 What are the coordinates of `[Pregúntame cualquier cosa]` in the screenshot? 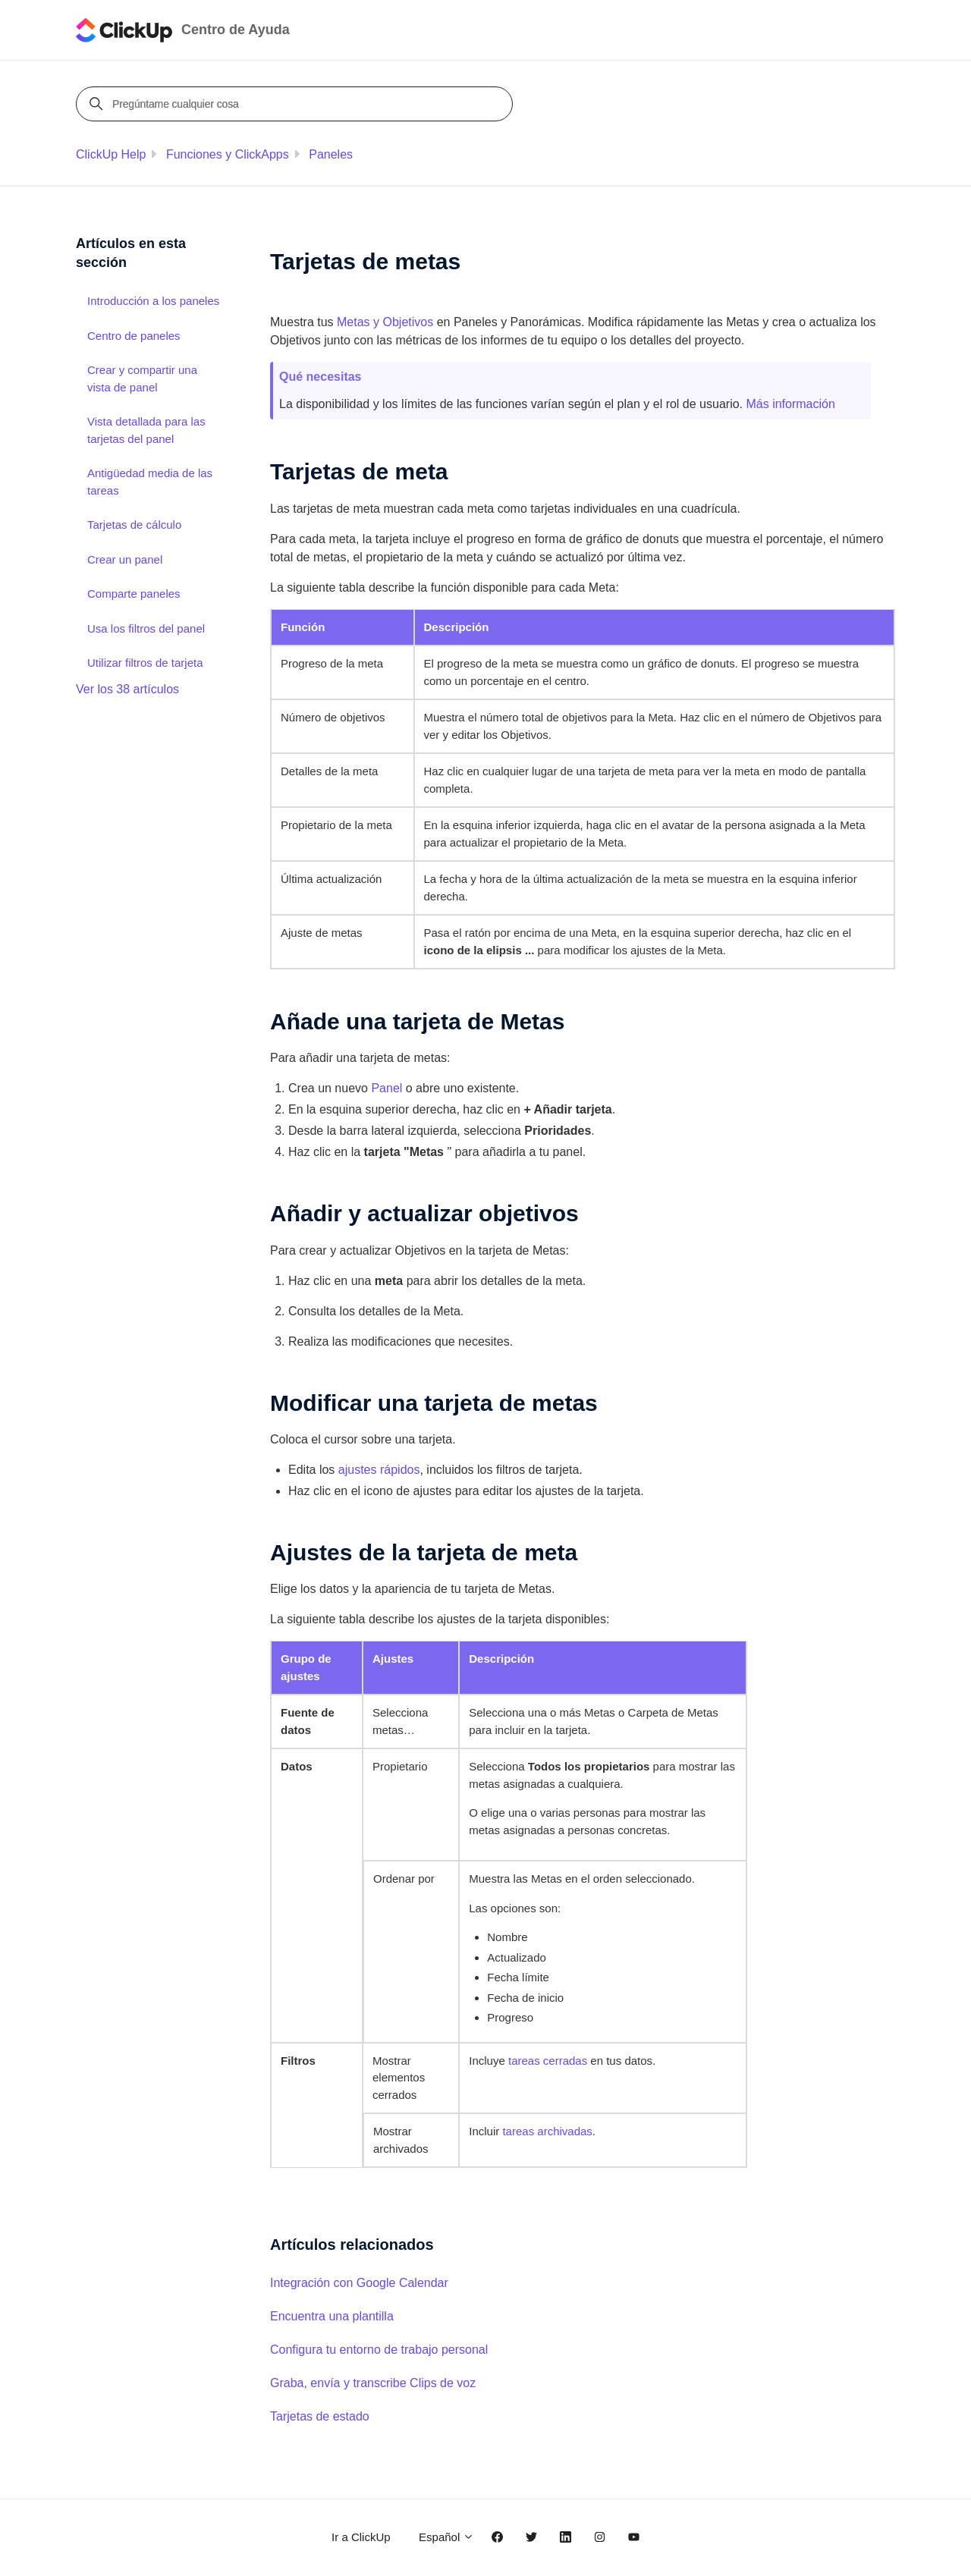 It's located at (296, 104).